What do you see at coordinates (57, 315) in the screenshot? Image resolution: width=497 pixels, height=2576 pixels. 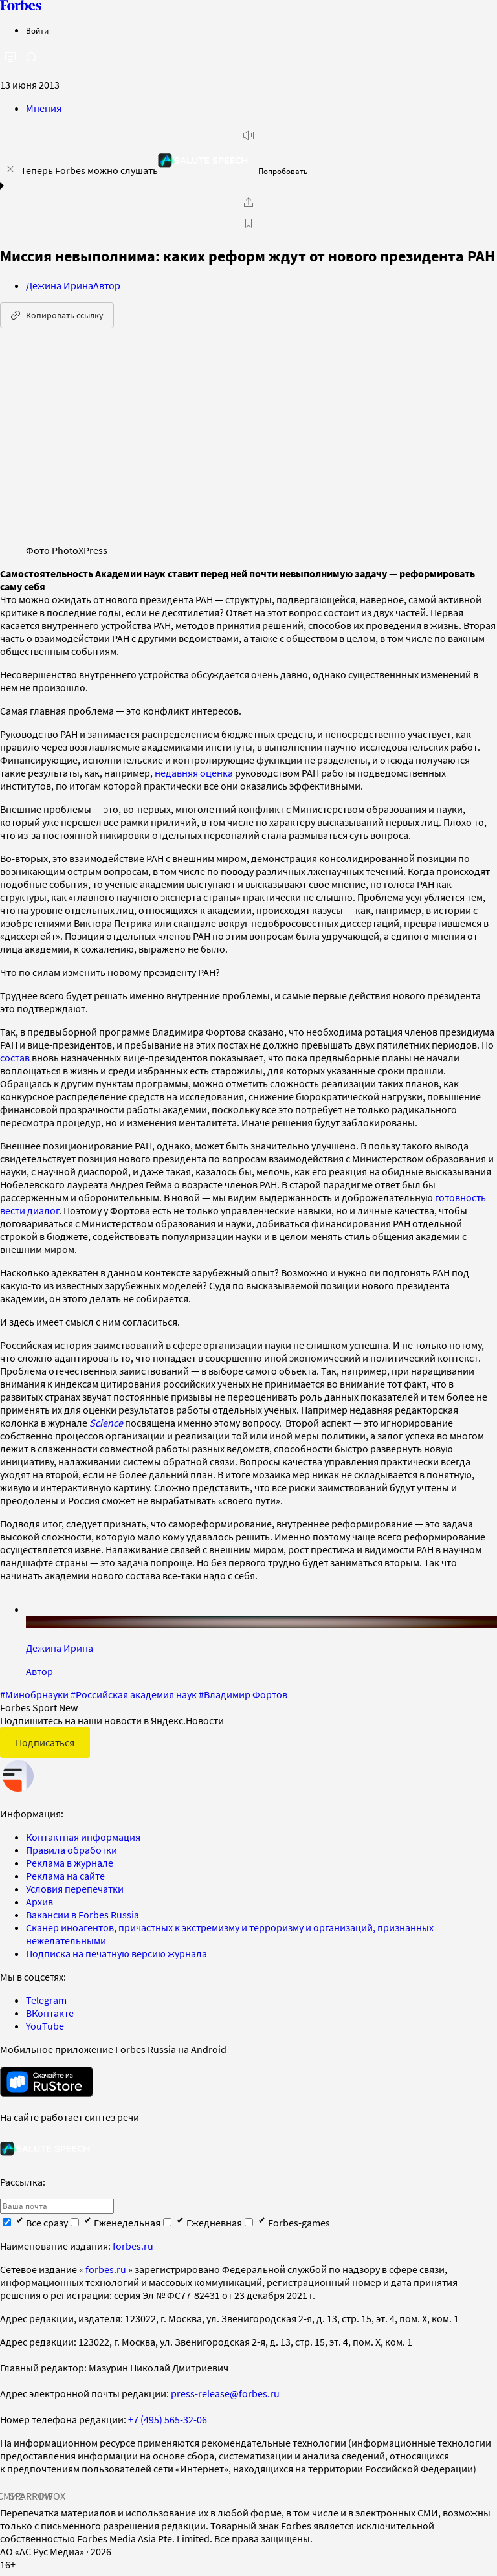 I see `Копировать ссылку` at bounding box center [57, 315].